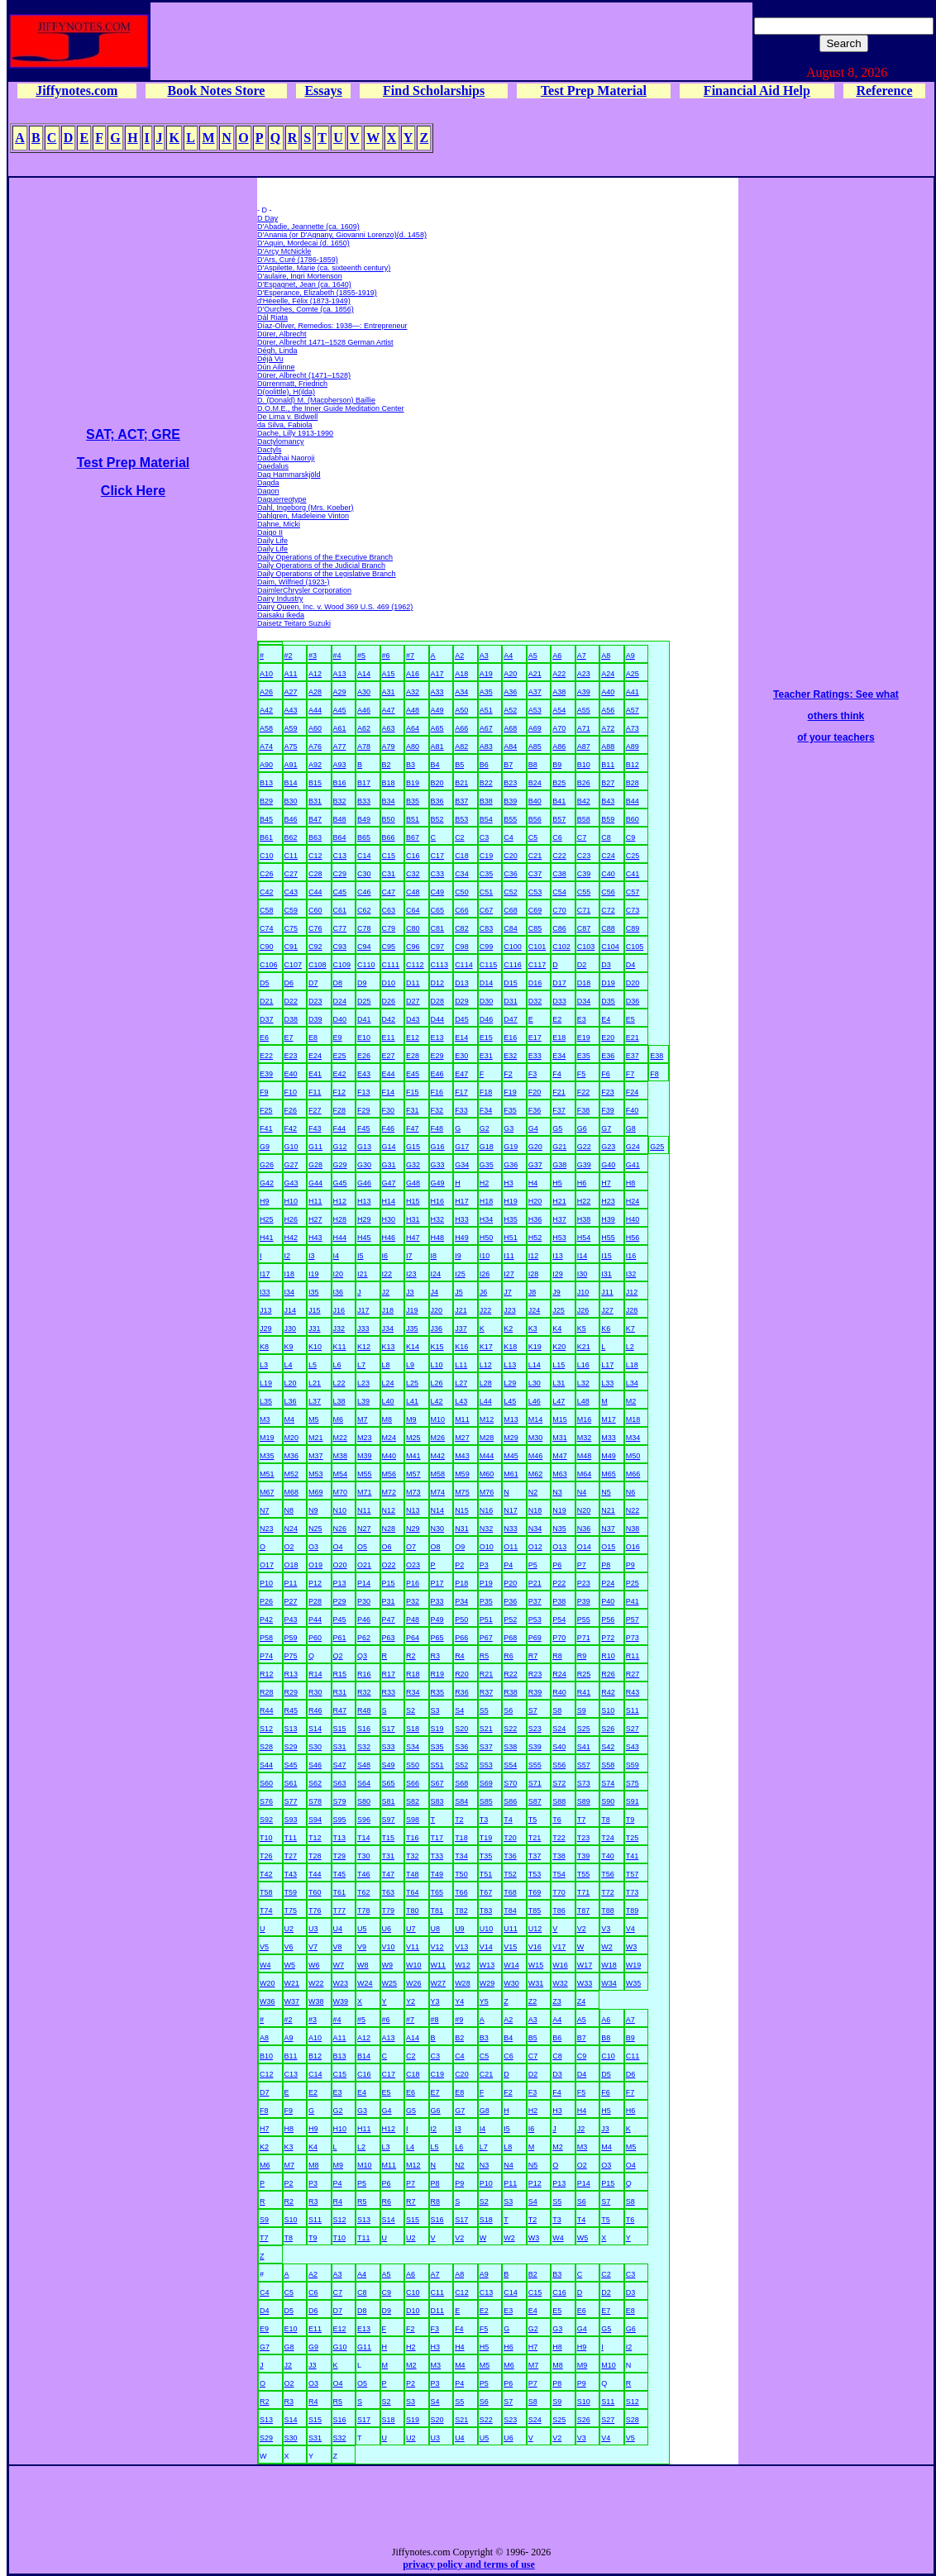 The height and width of the screenshot is (2576, 936). What do you see at coordinates (535, 674) in the screenshot?
I see `A21` at bounding box center [535, 674].